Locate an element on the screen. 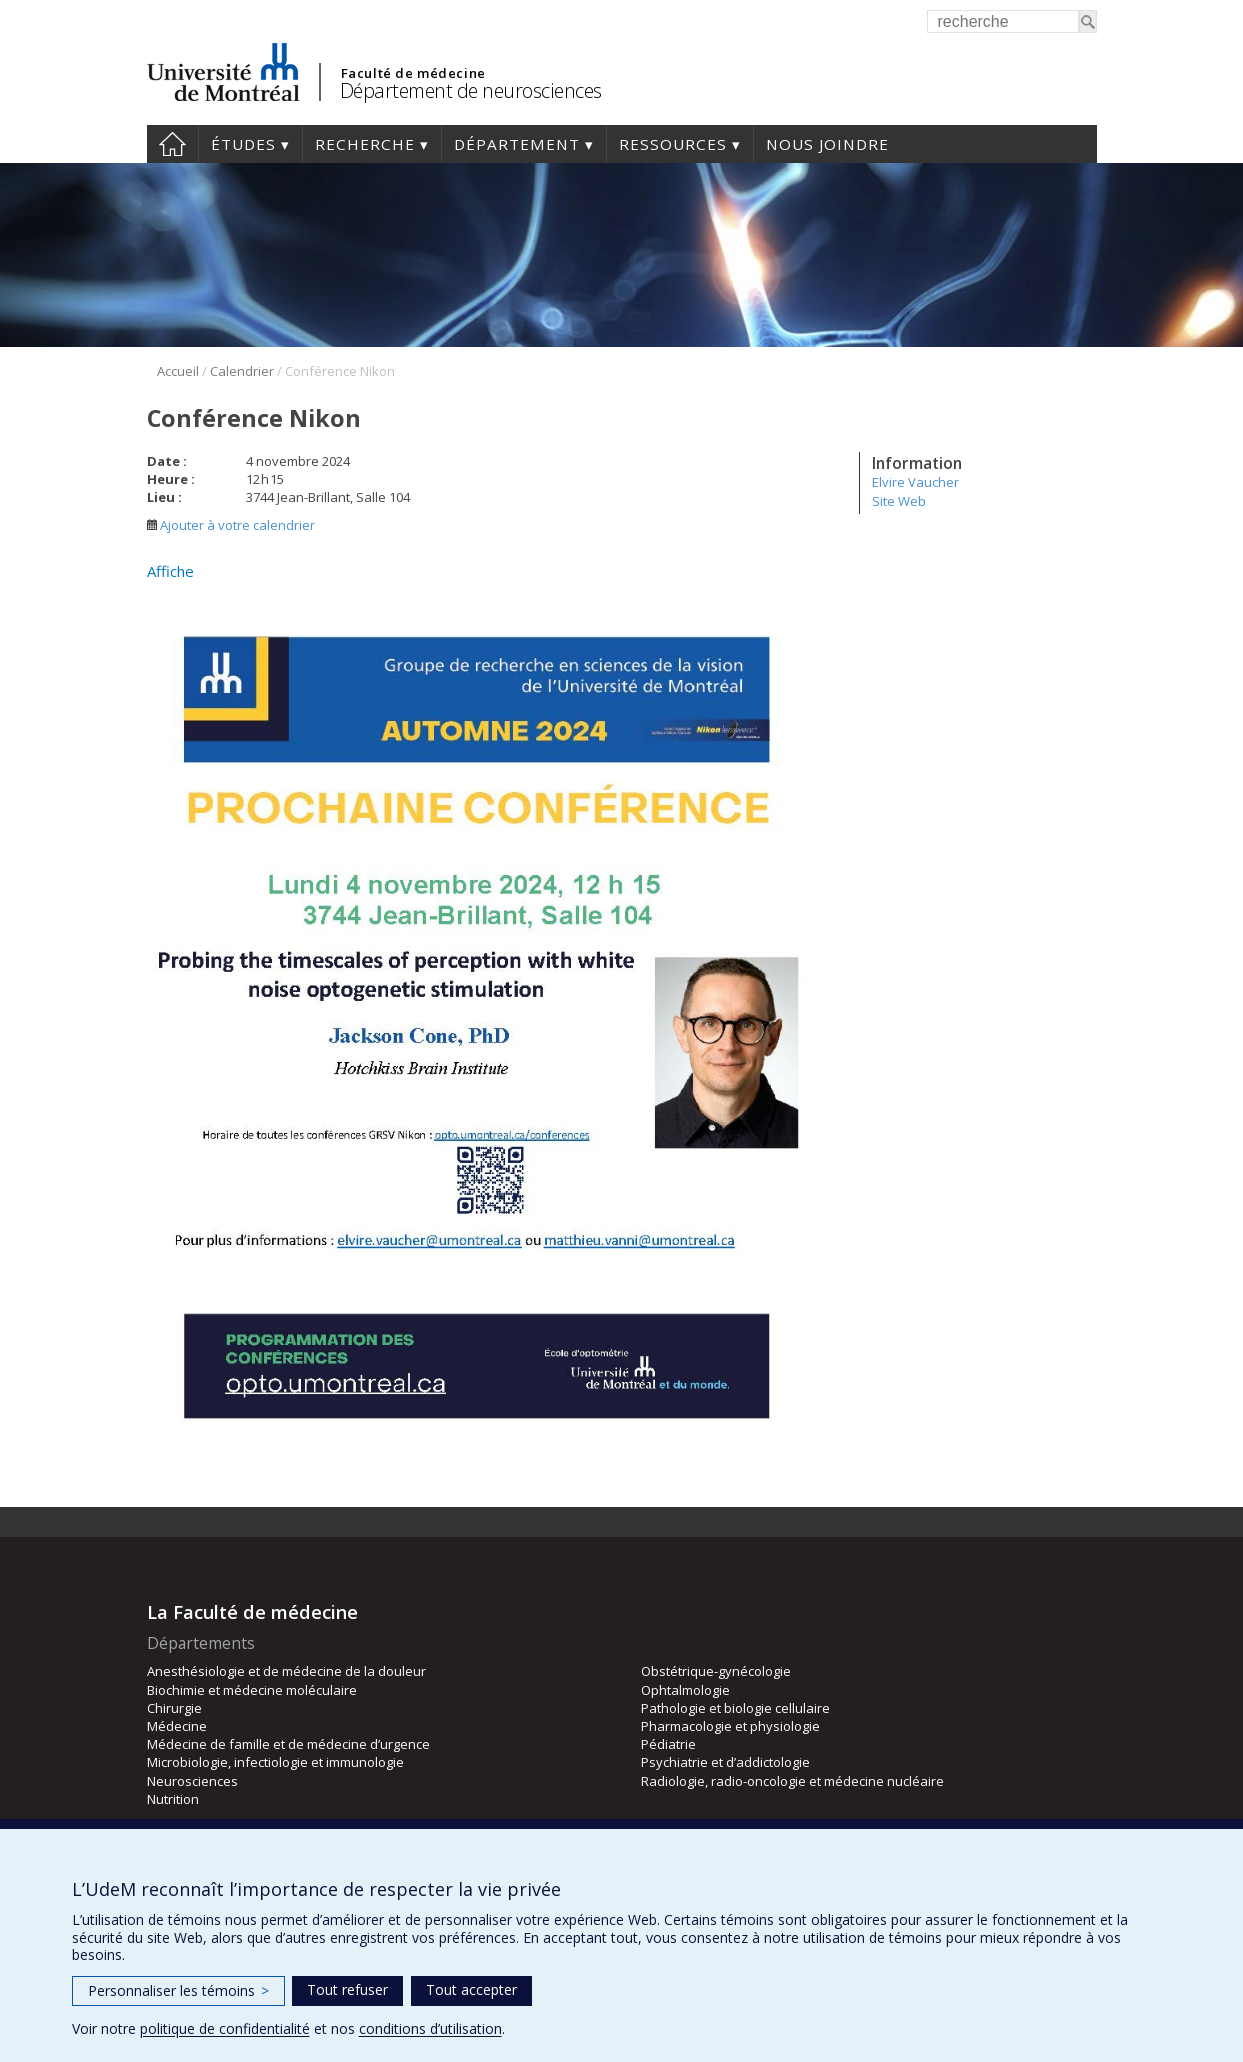 The image size is (1243, 2062). Département de neurosciences is located at coordinates (471, 90).